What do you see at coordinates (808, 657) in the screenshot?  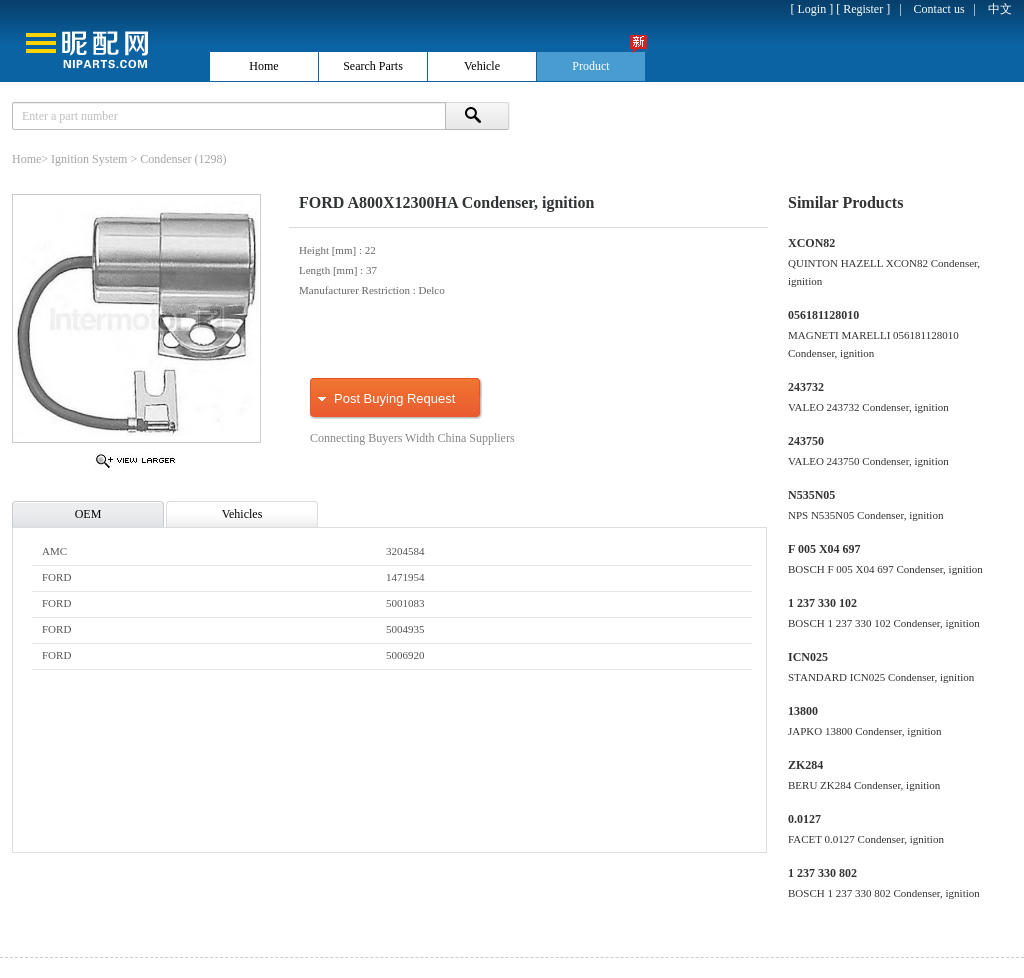 I see `ICN025` at bounding box center [808, 657].